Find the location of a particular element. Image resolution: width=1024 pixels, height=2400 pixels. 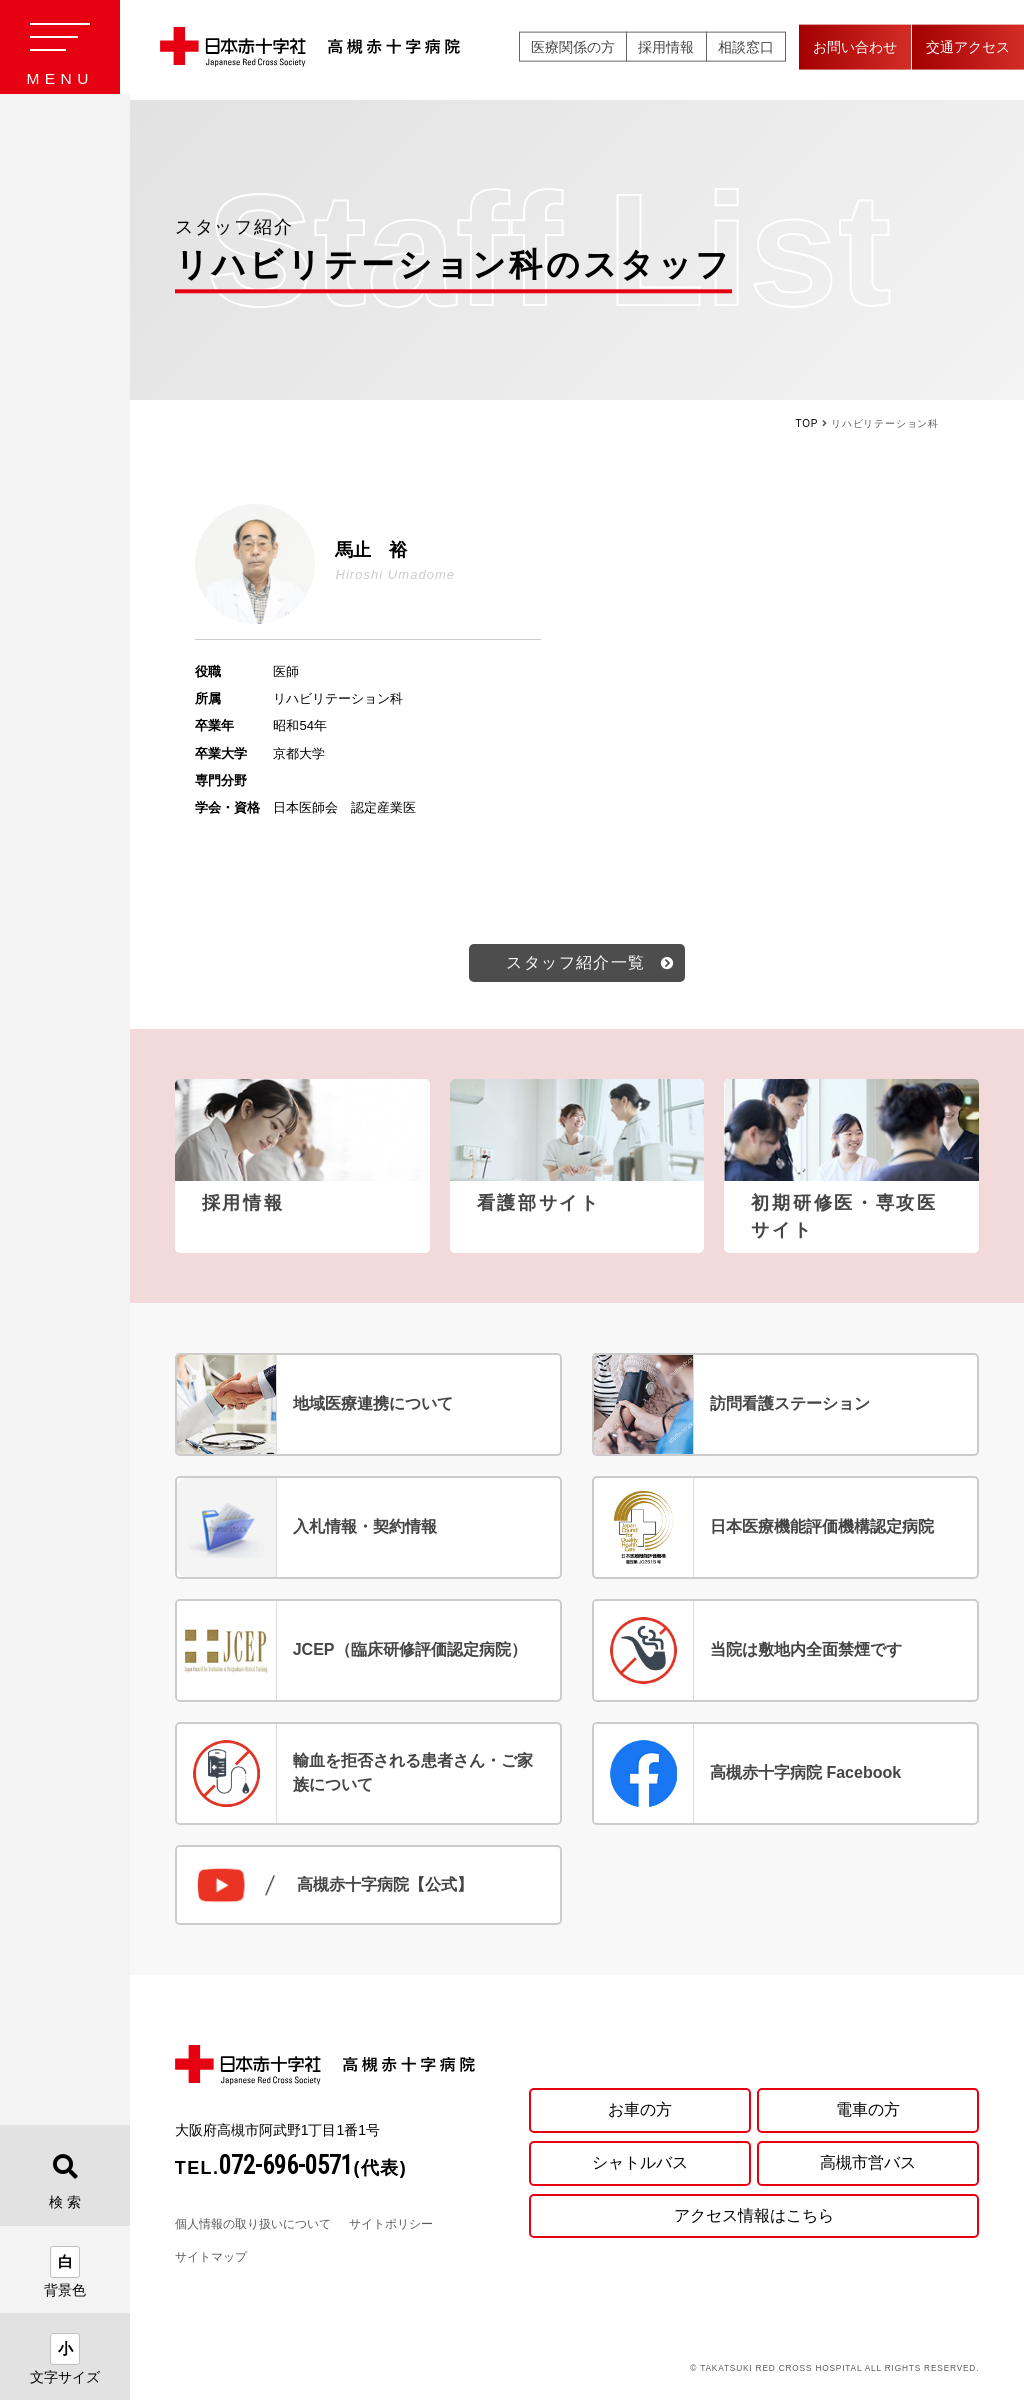

TOP is located at coordinates (806, 423).